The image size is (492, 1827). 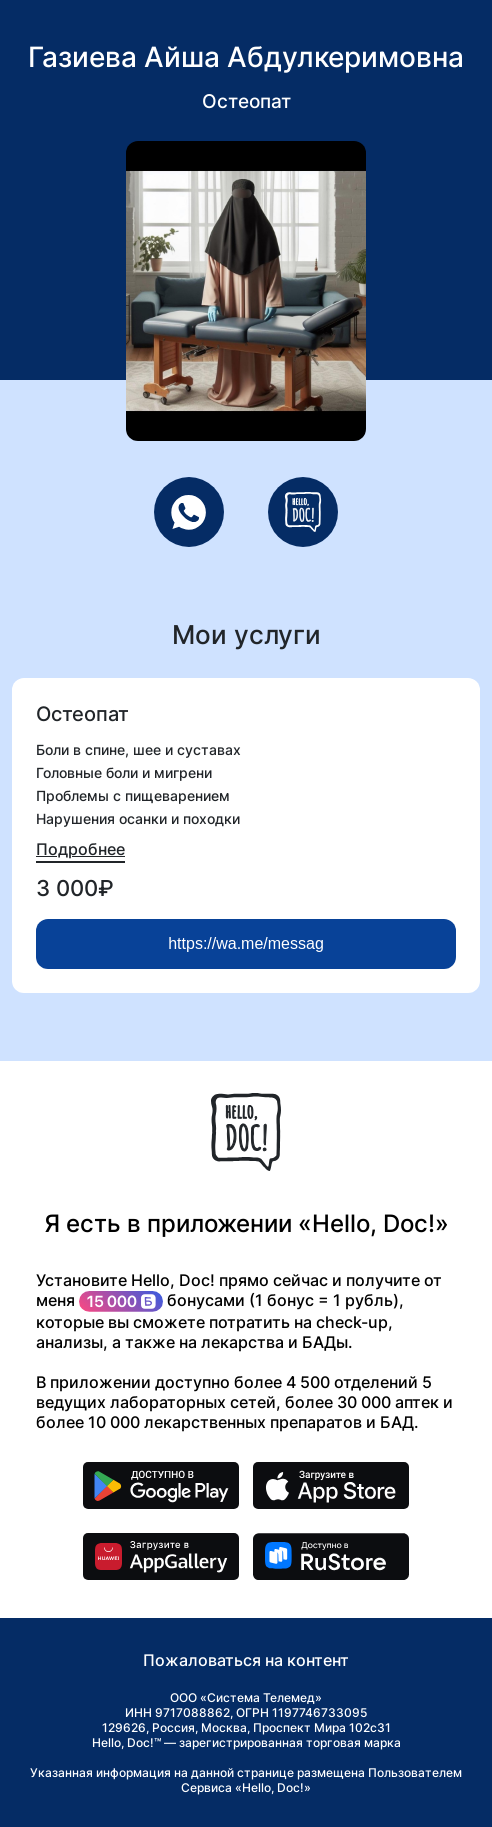 What do you see at coordinates (80, 849) in the screenshot?
I see `Подробнее` at bounding box center [80, 849].